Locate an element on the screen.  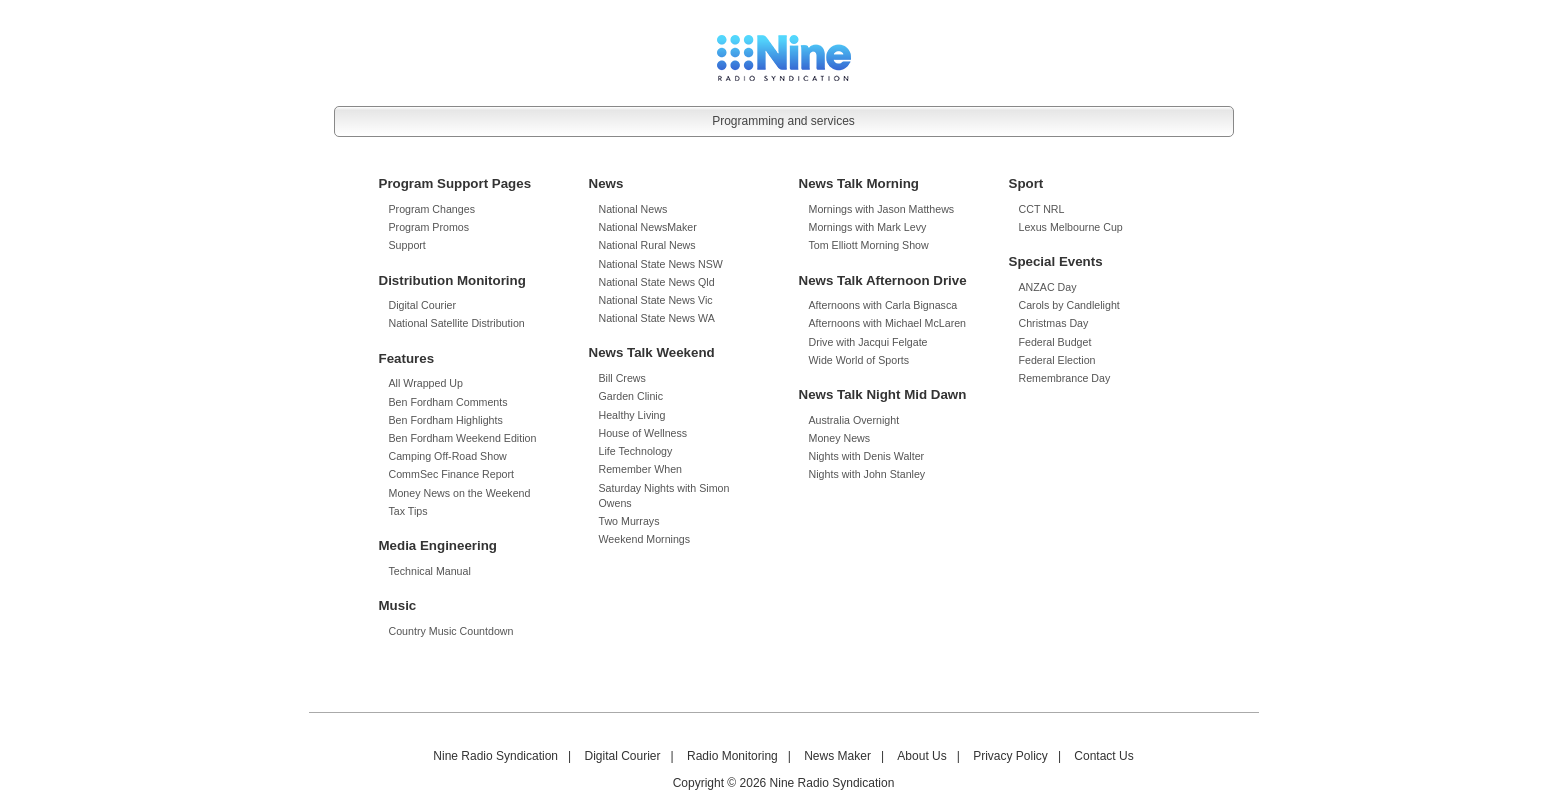
Two Murrays is located at coordinates (629, 521).